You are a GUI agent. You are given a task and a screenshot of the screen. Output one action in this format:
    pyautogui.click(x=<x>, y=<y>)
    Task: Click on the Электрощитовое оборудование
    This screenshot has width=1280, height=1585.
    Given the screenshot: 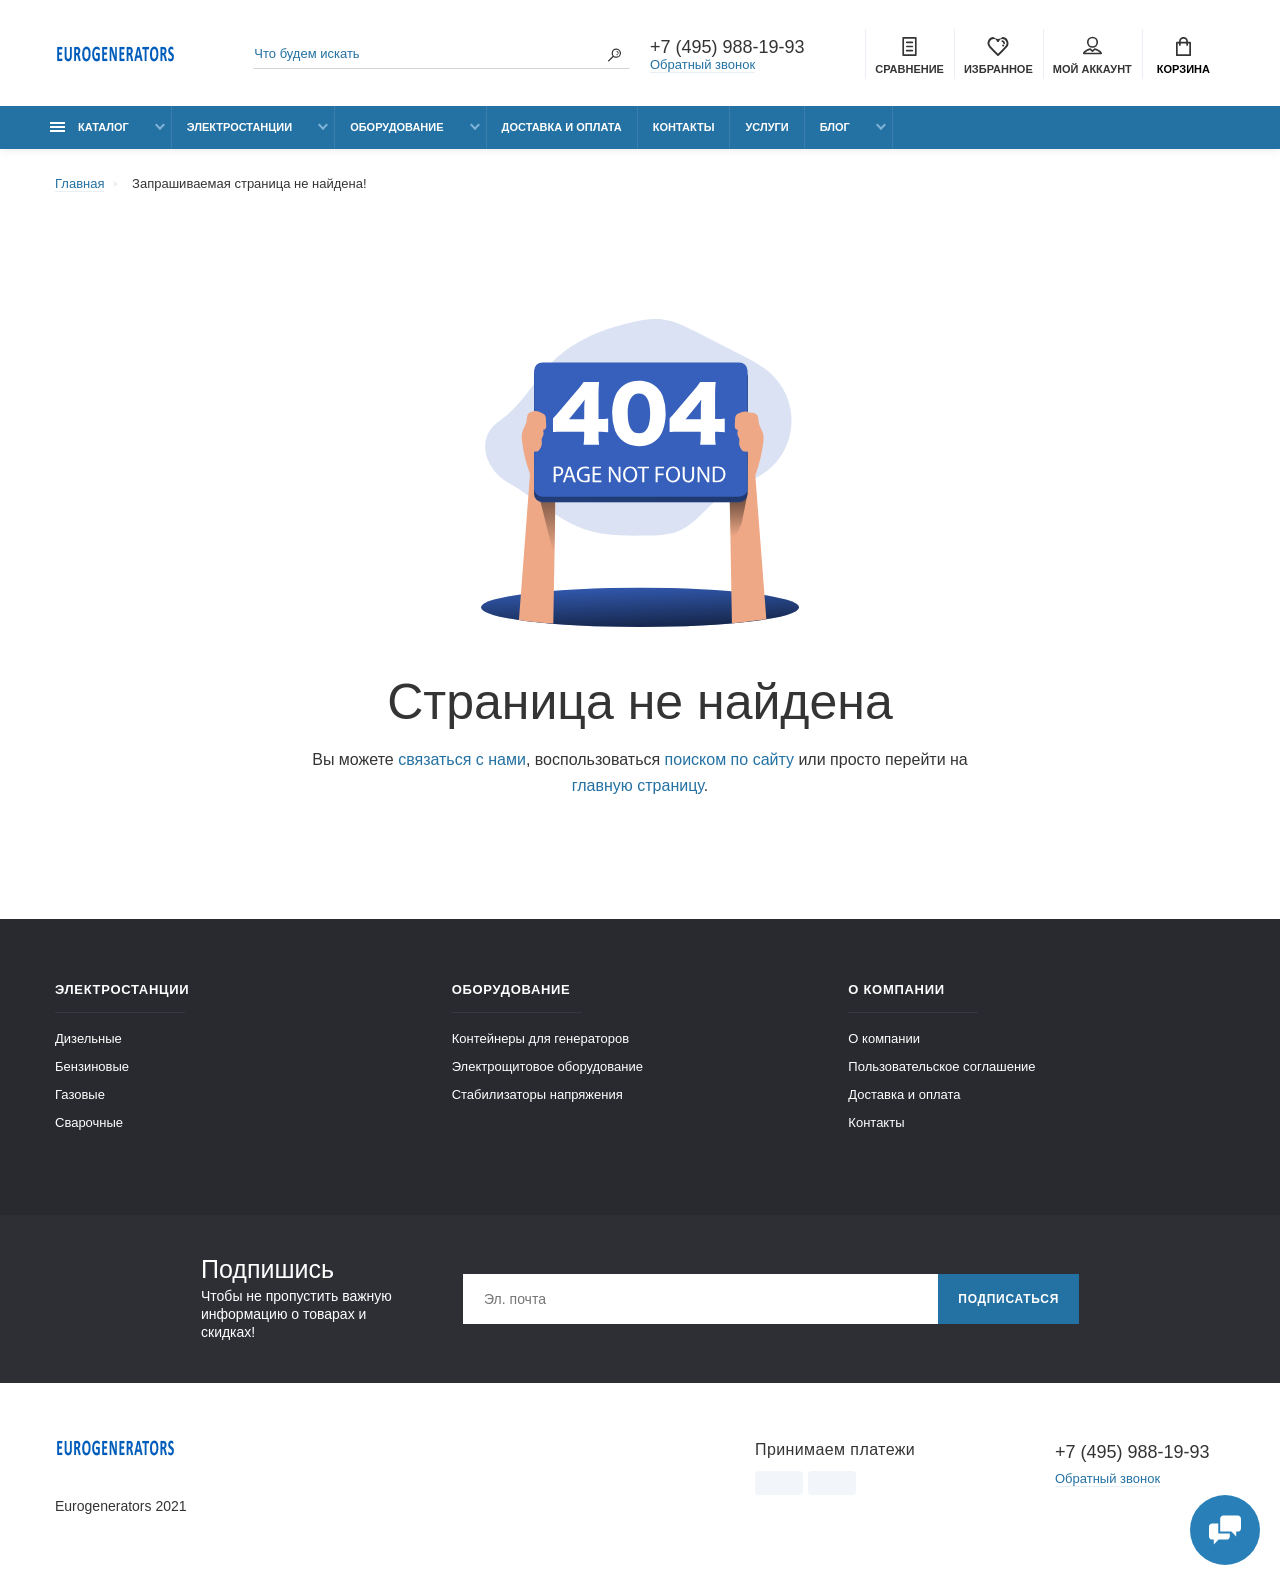 What is the action you would take?
    pyautogui.click(x=547, y=1066)
    